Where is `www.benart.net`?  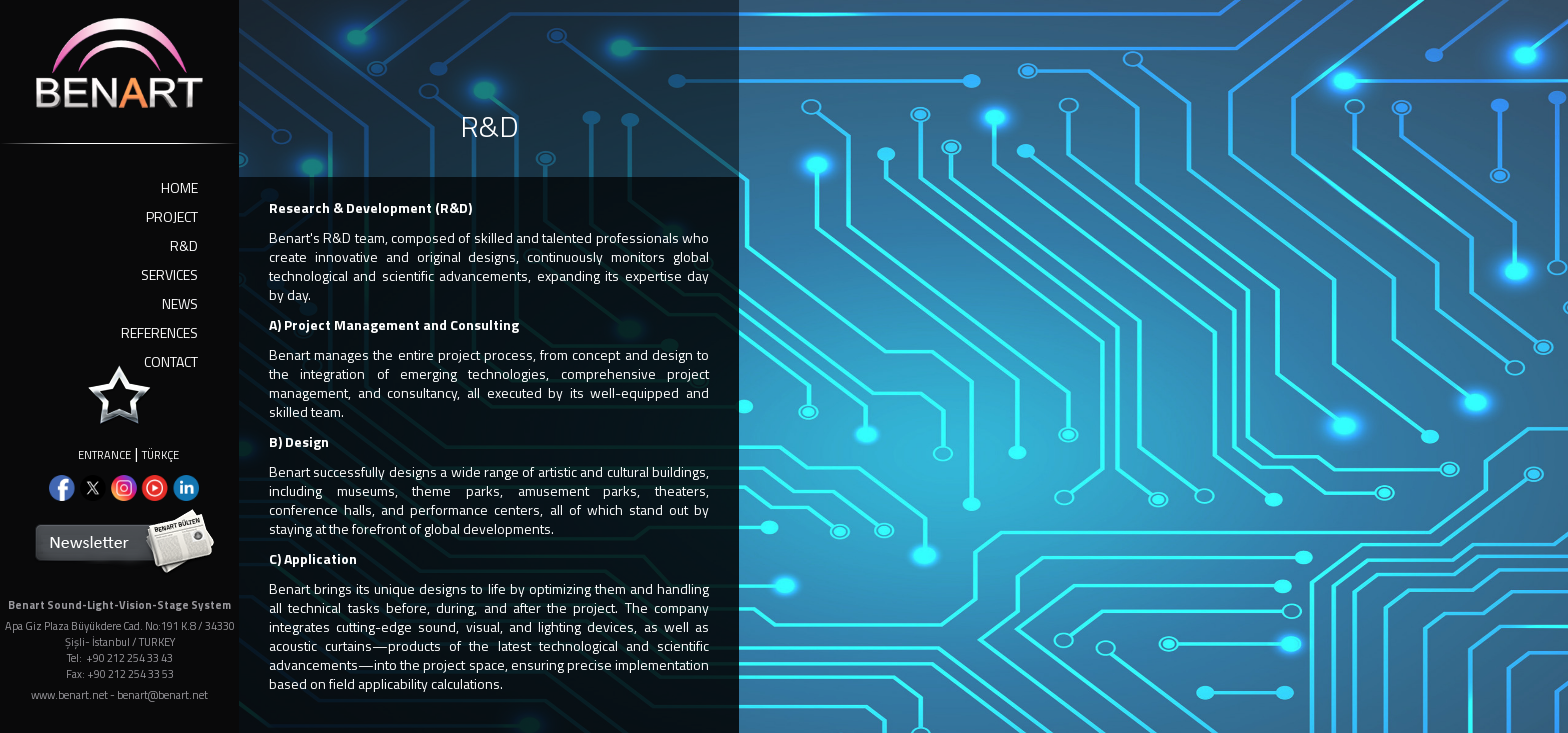 www.benart.net is located at coordinates (69, 695).